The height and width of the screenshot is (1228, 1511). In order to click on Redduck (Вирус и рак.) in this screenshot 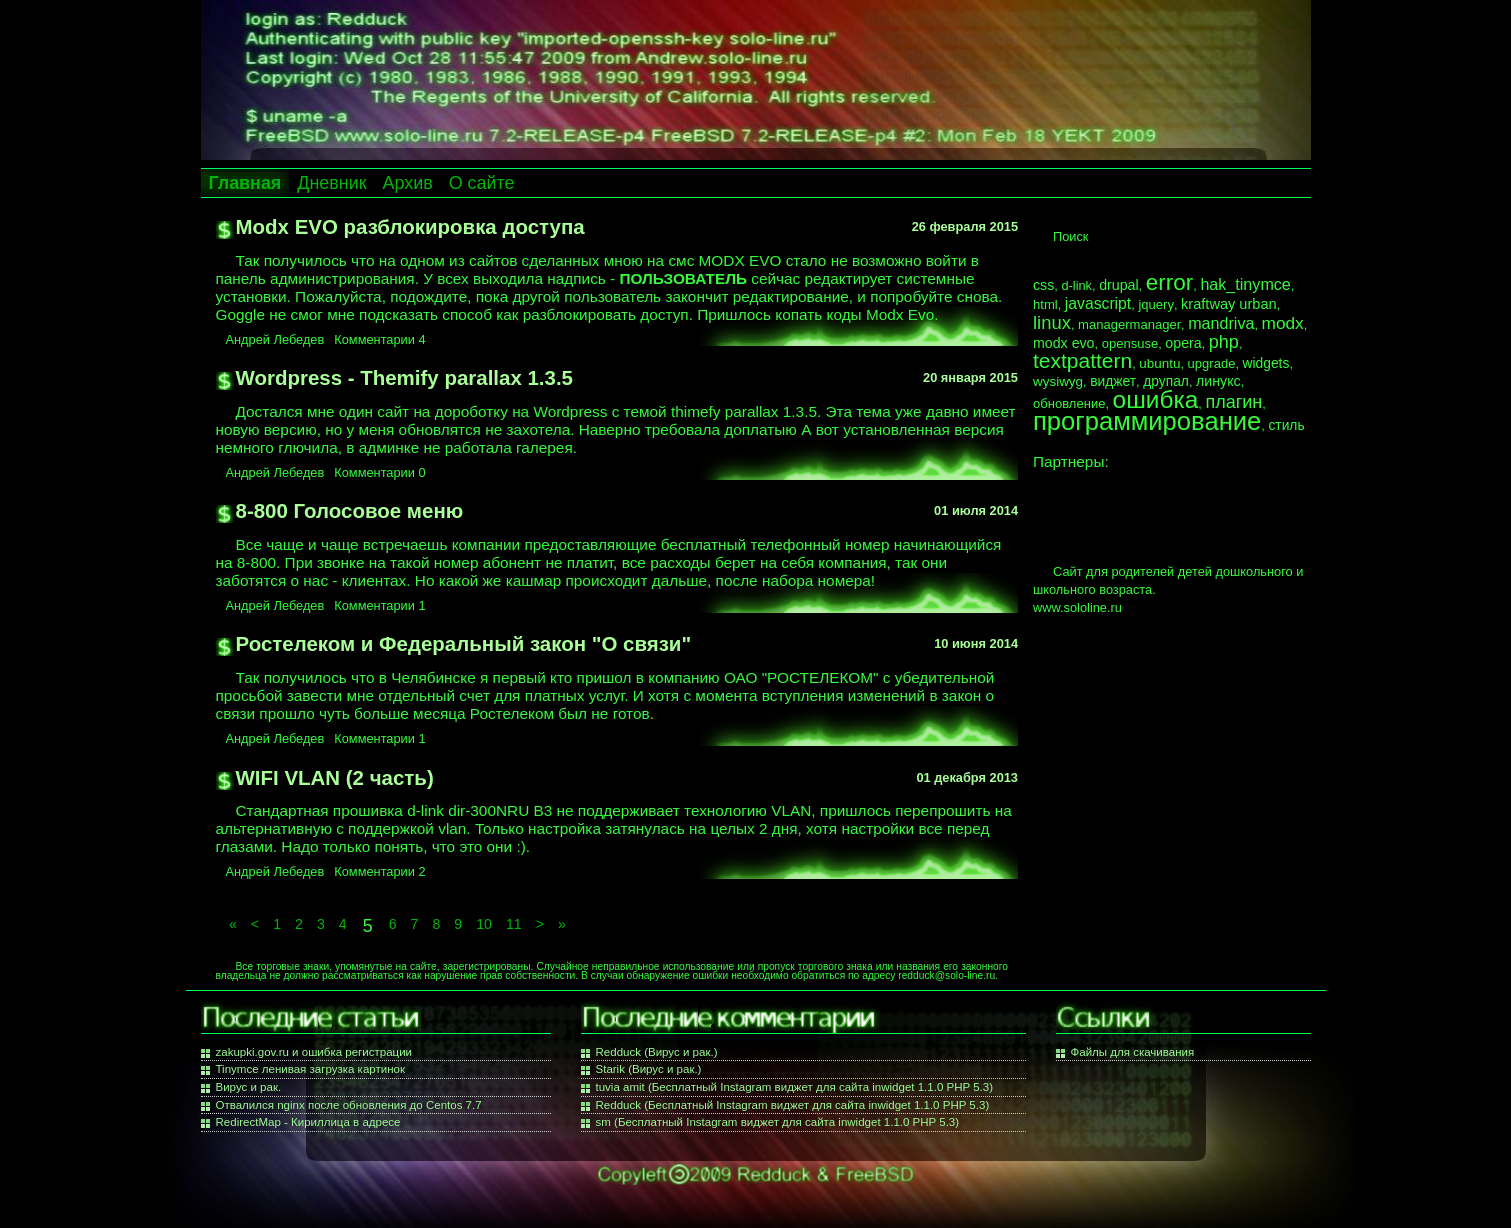, I will do `click(657, 1052)`.